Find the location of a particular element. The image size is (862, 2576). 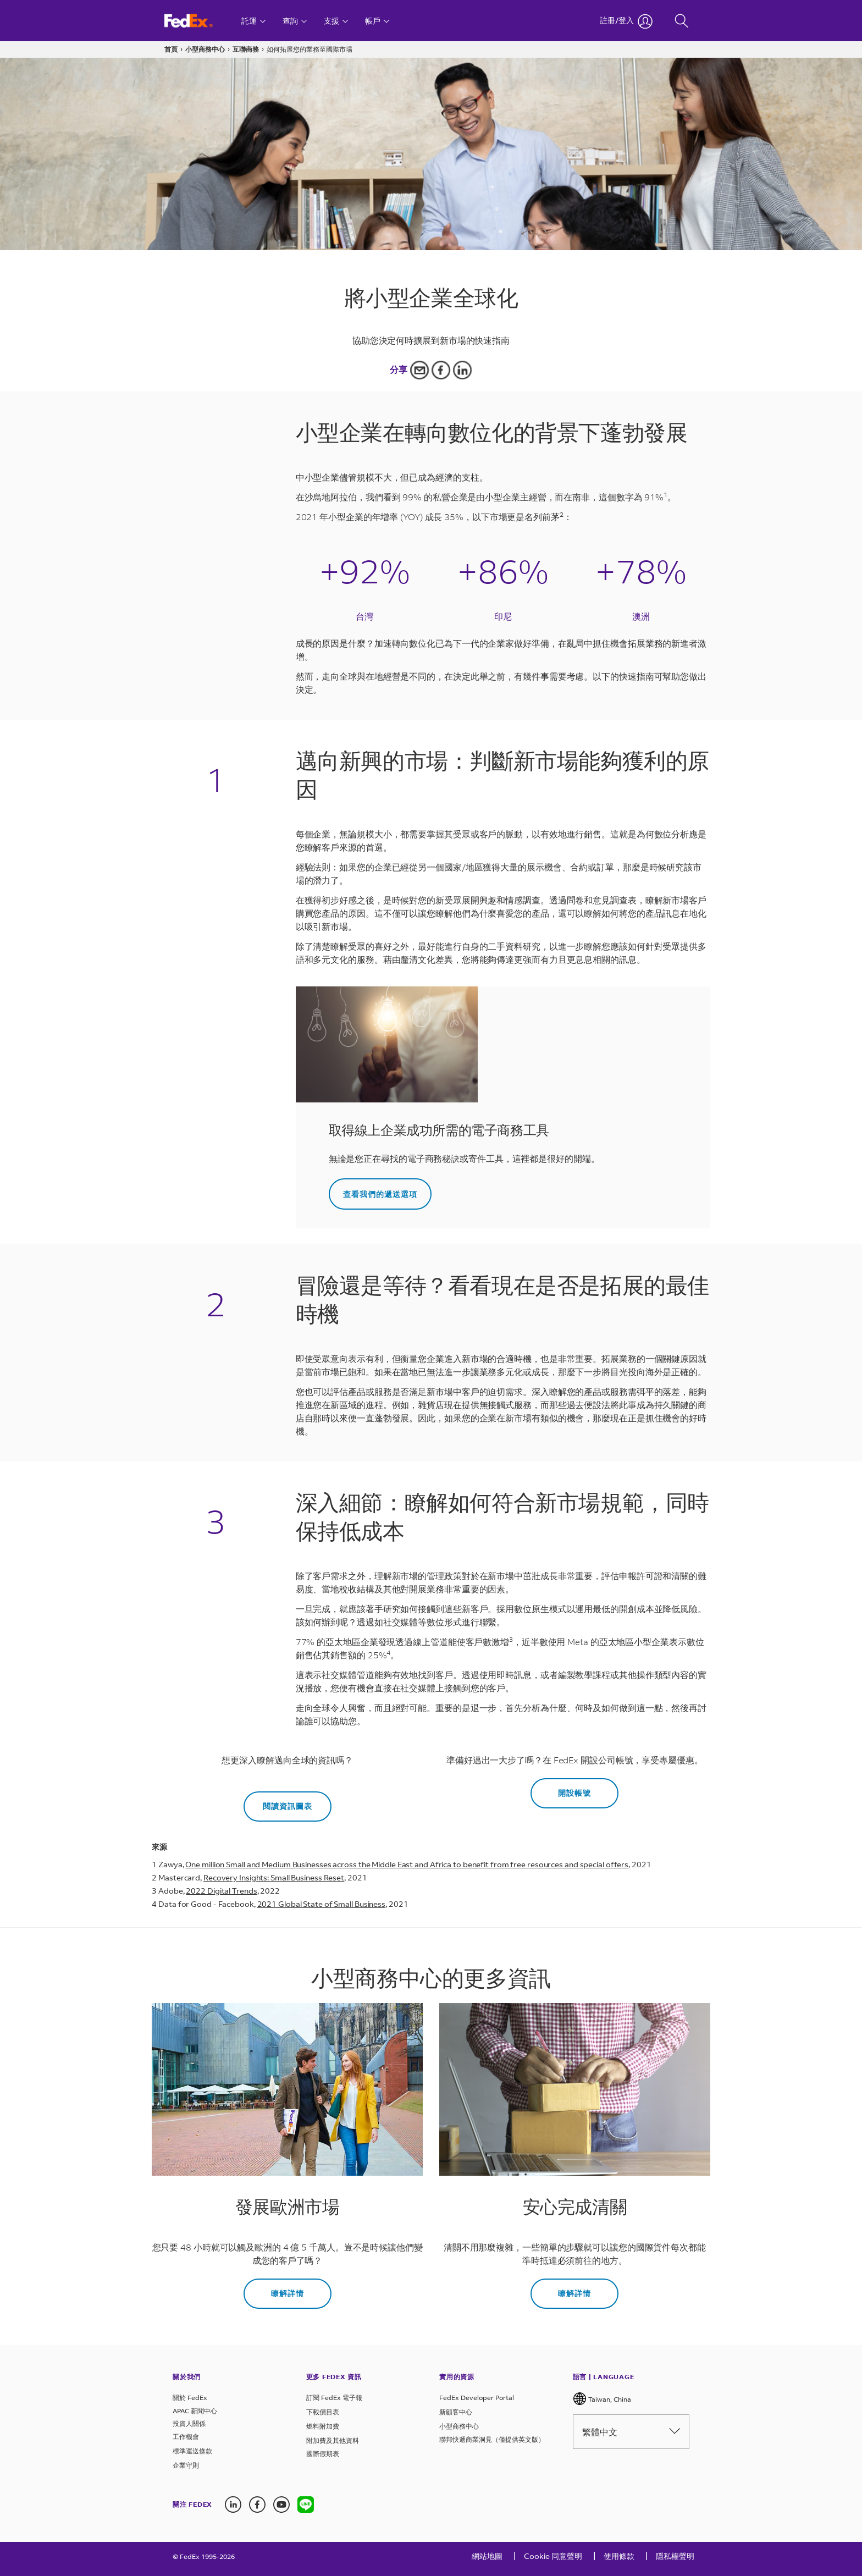

標準運送條款 is located at coordinates (192, 2451).